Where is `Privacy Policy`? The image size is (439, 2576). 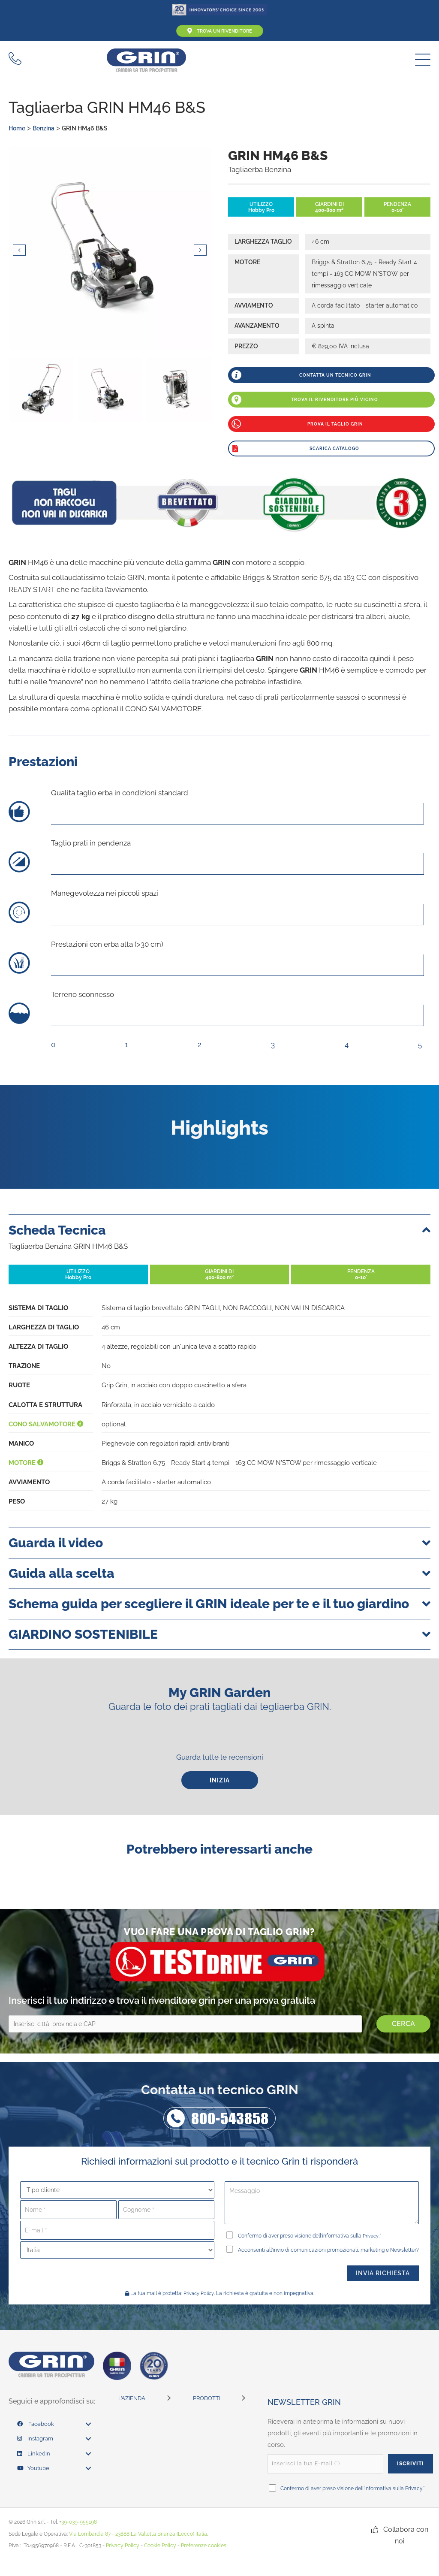
Privacy Policy is located at coordinates (198, 2309).